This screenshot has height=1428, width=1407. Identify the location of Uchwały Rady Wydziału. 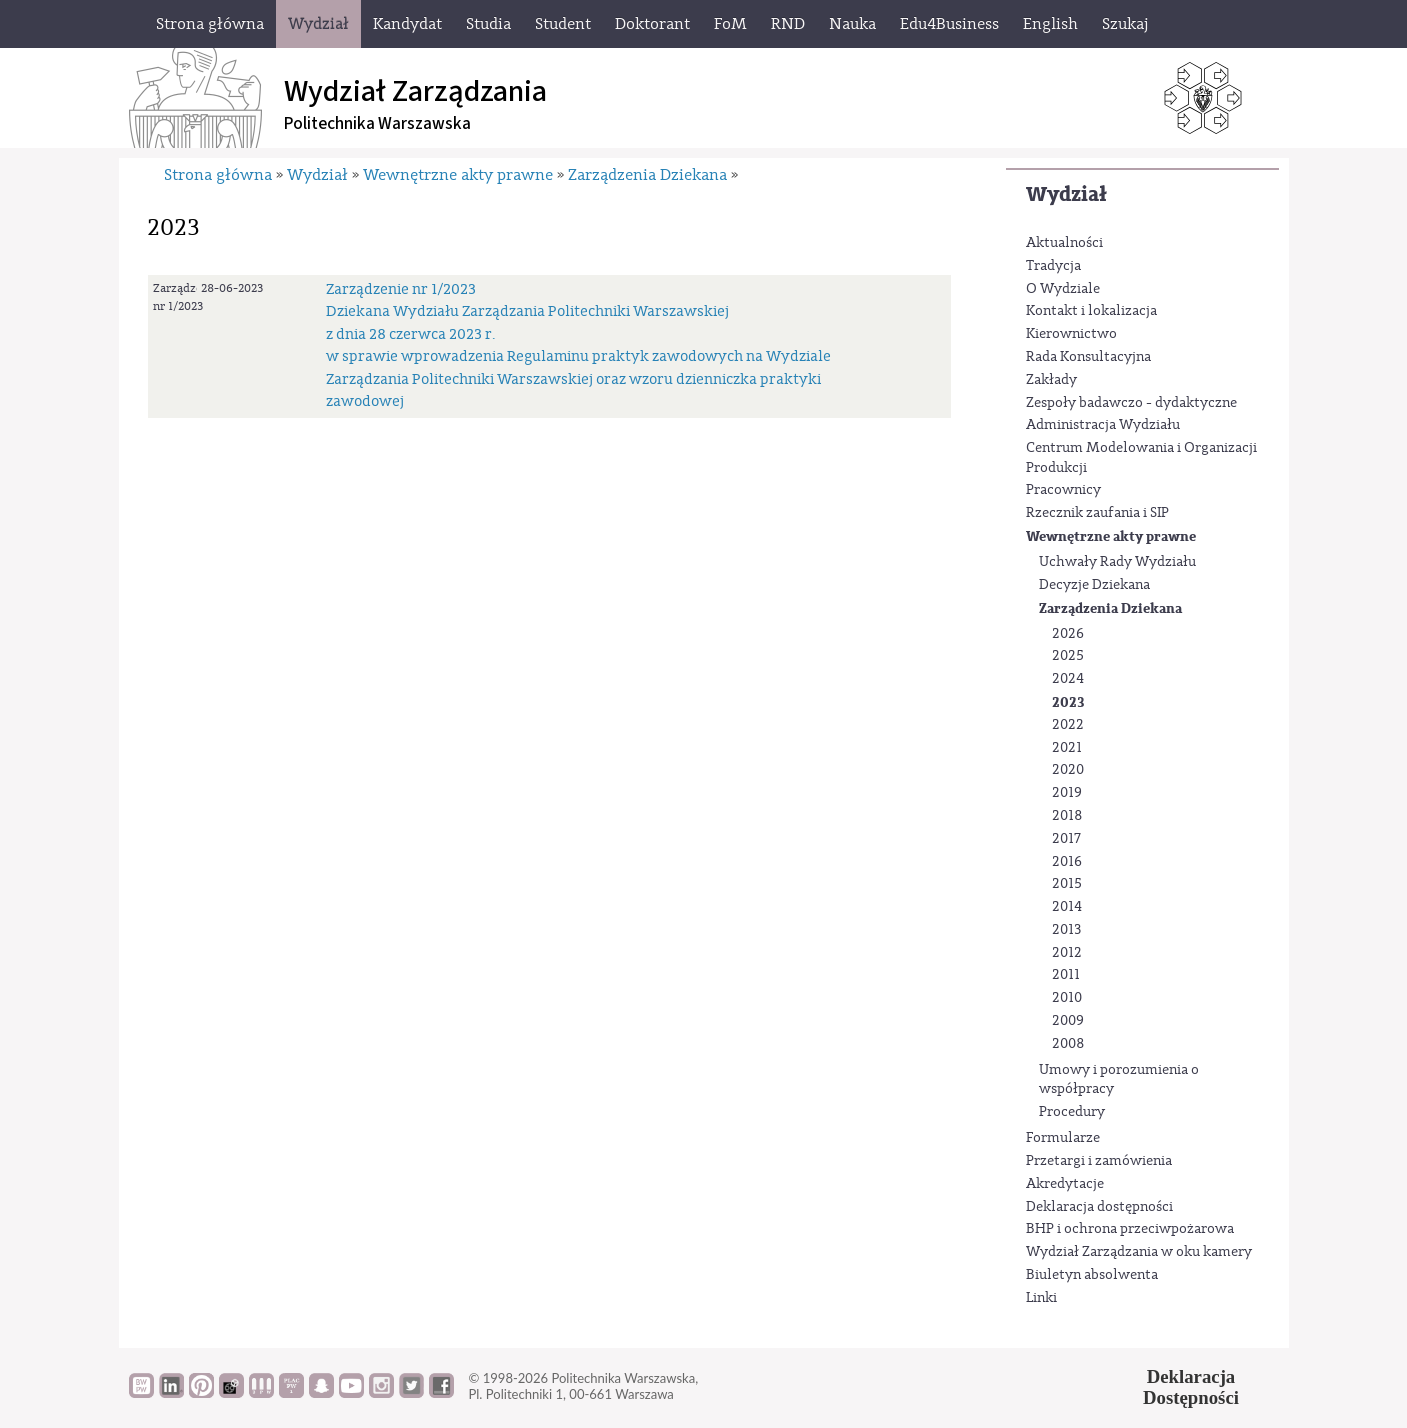
(1117, 562).